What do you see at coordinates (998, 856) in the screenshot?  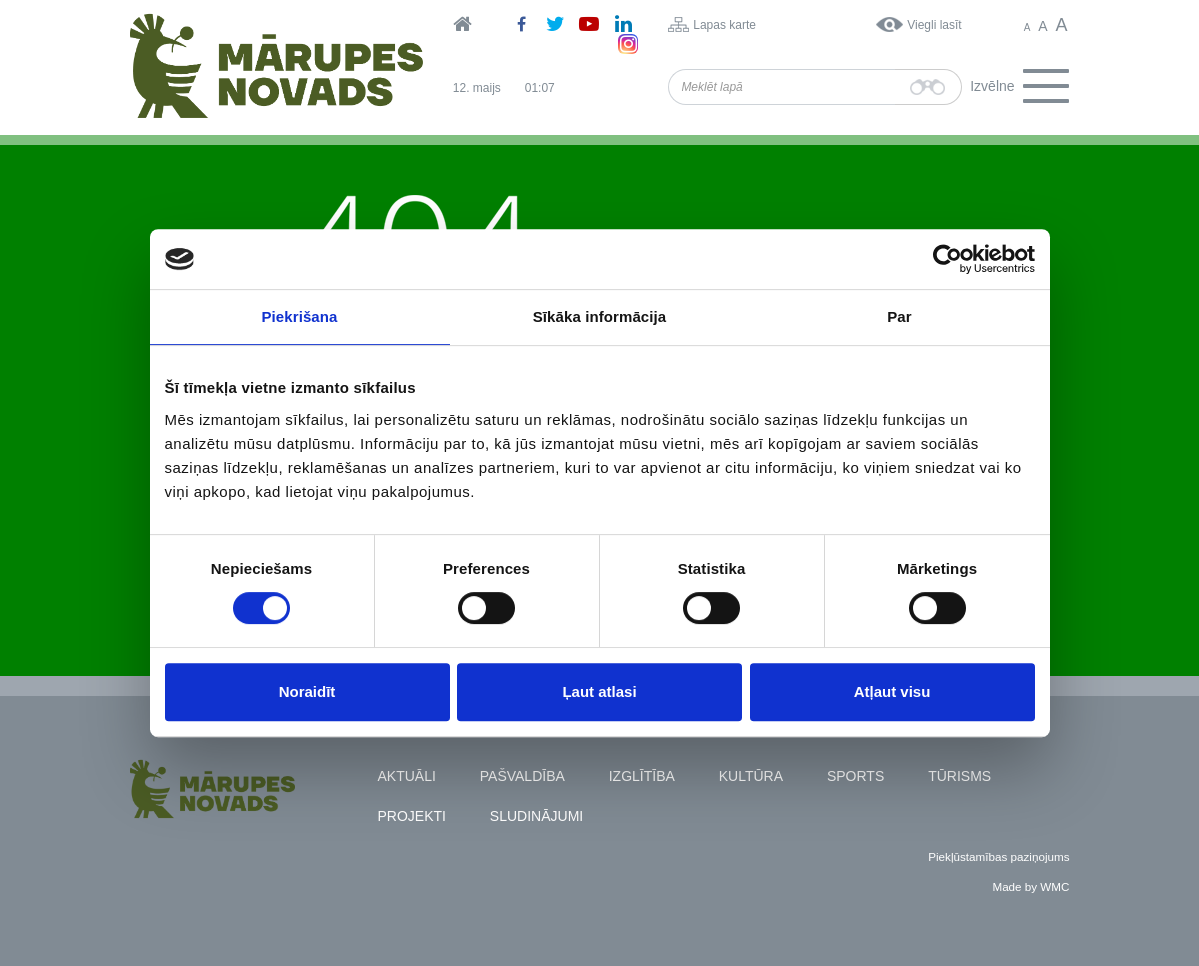 I see `Piekļūstamības paziņojums` at bounding box center [998, 856].